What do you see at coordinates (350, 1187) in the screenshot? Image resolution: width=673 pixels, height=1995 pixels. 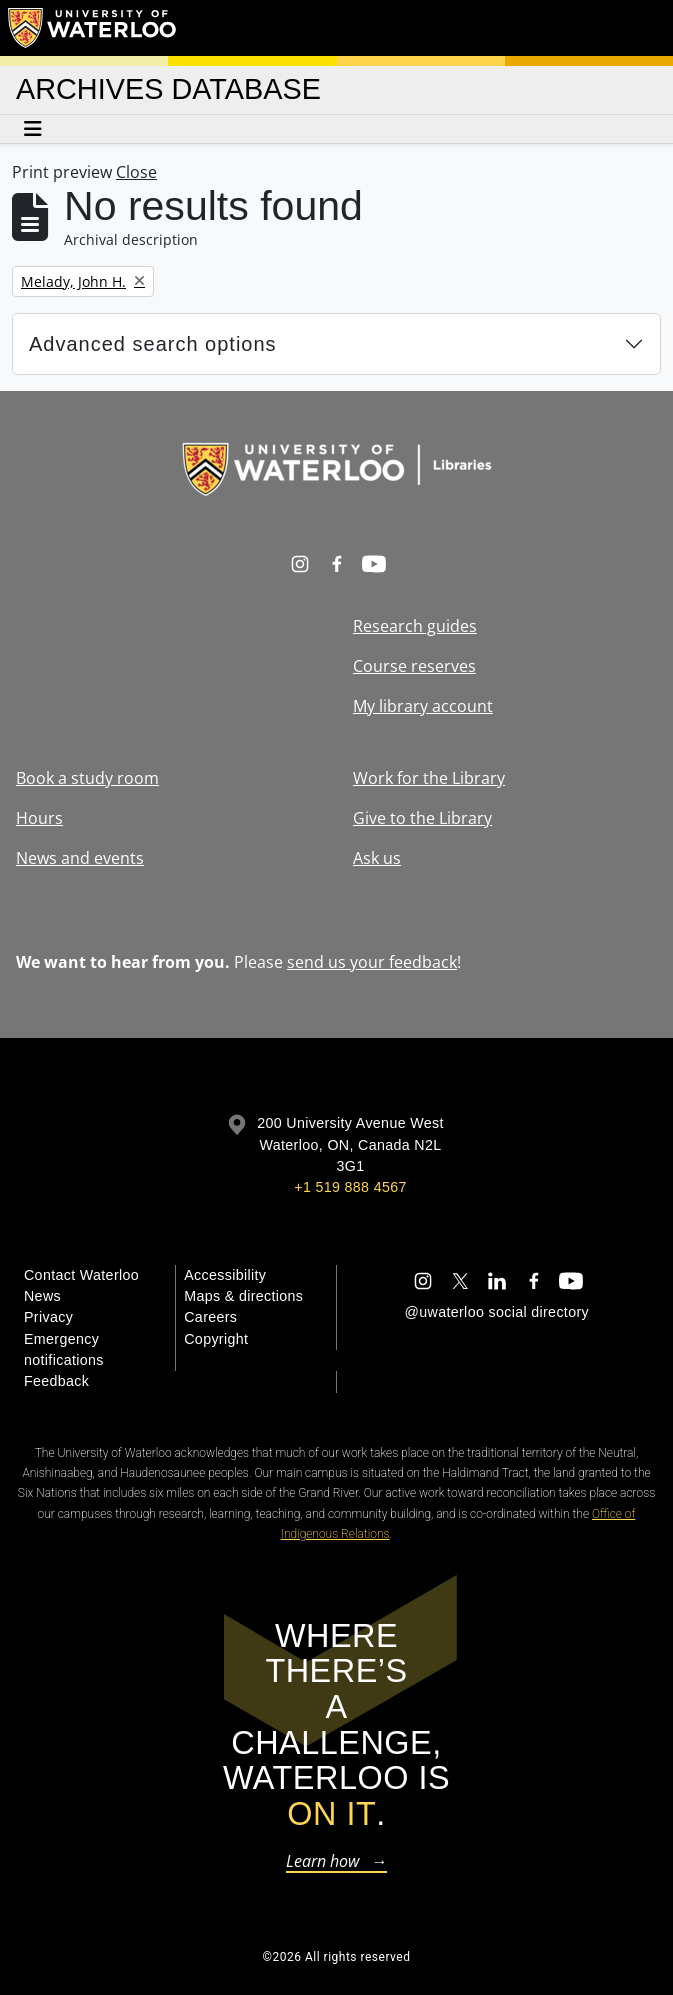 I see `+1 519 888 4567` at bounding box center [350, 1187].